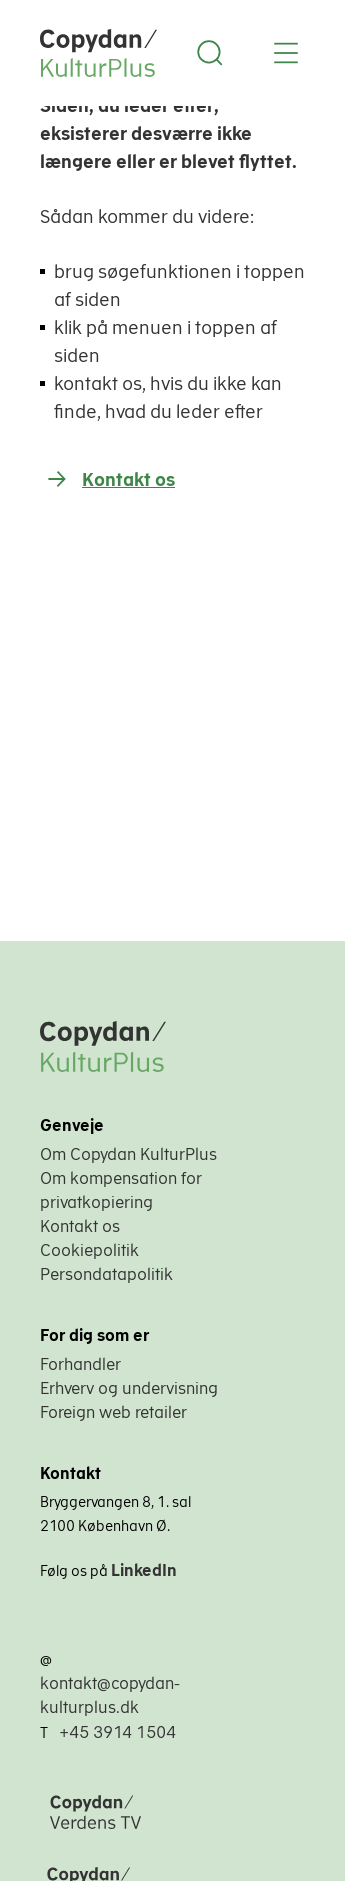  What do you see at coordinates (129, 1388) in the screenshot?
I see `Erhverv og undervisning` at bounding box center [129, 1388].